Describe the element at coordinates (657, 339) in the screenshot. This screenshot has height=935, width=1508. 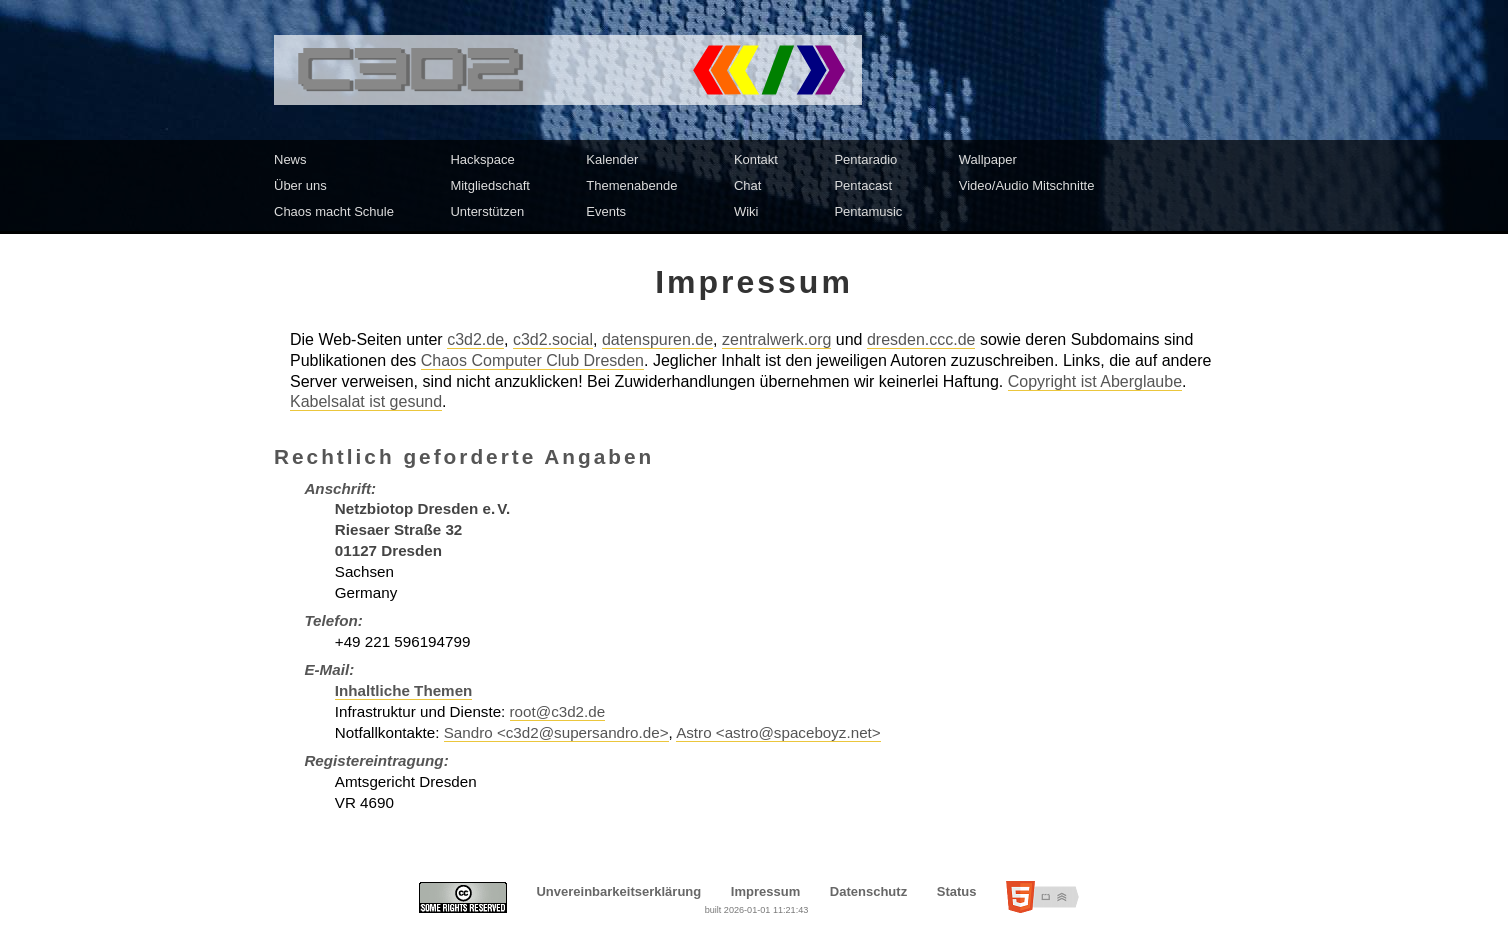
I see `datenspuren.de` at that location.